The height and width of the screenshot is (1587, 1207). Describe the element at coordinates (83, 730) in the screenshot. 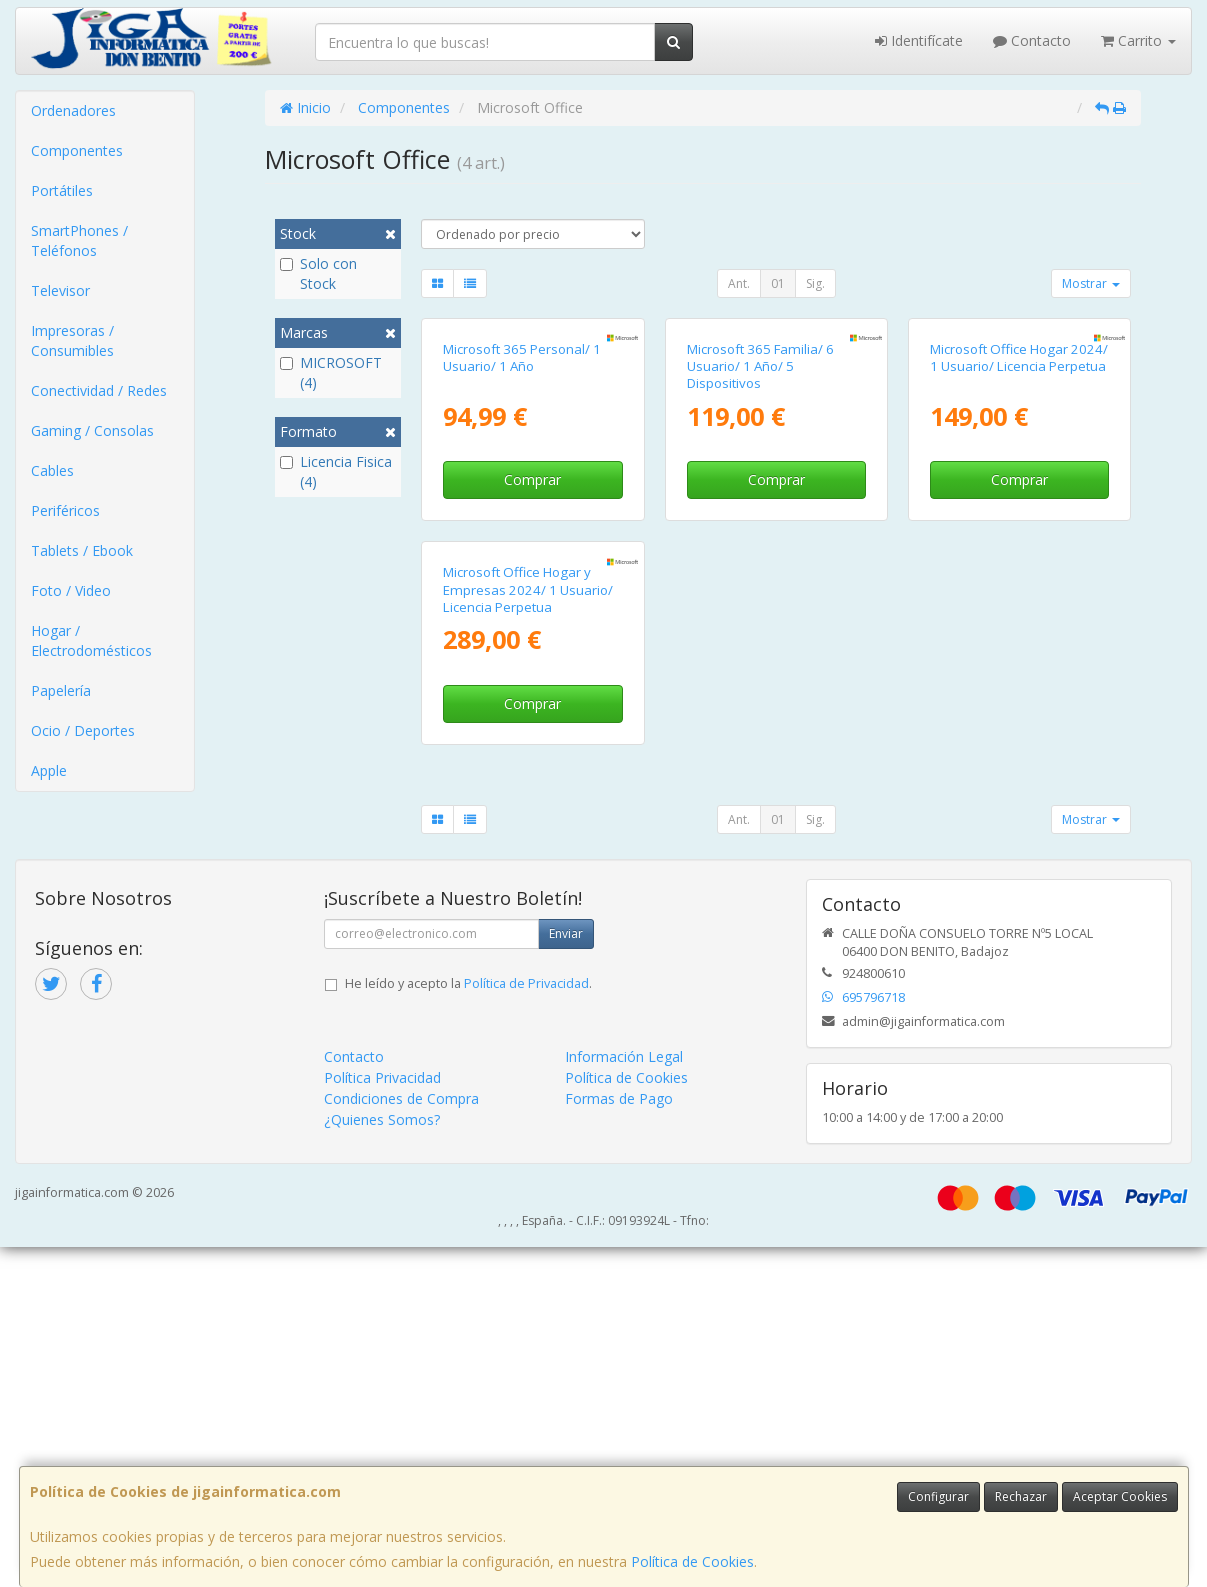

I see `Ocio / Deportes` at that location.